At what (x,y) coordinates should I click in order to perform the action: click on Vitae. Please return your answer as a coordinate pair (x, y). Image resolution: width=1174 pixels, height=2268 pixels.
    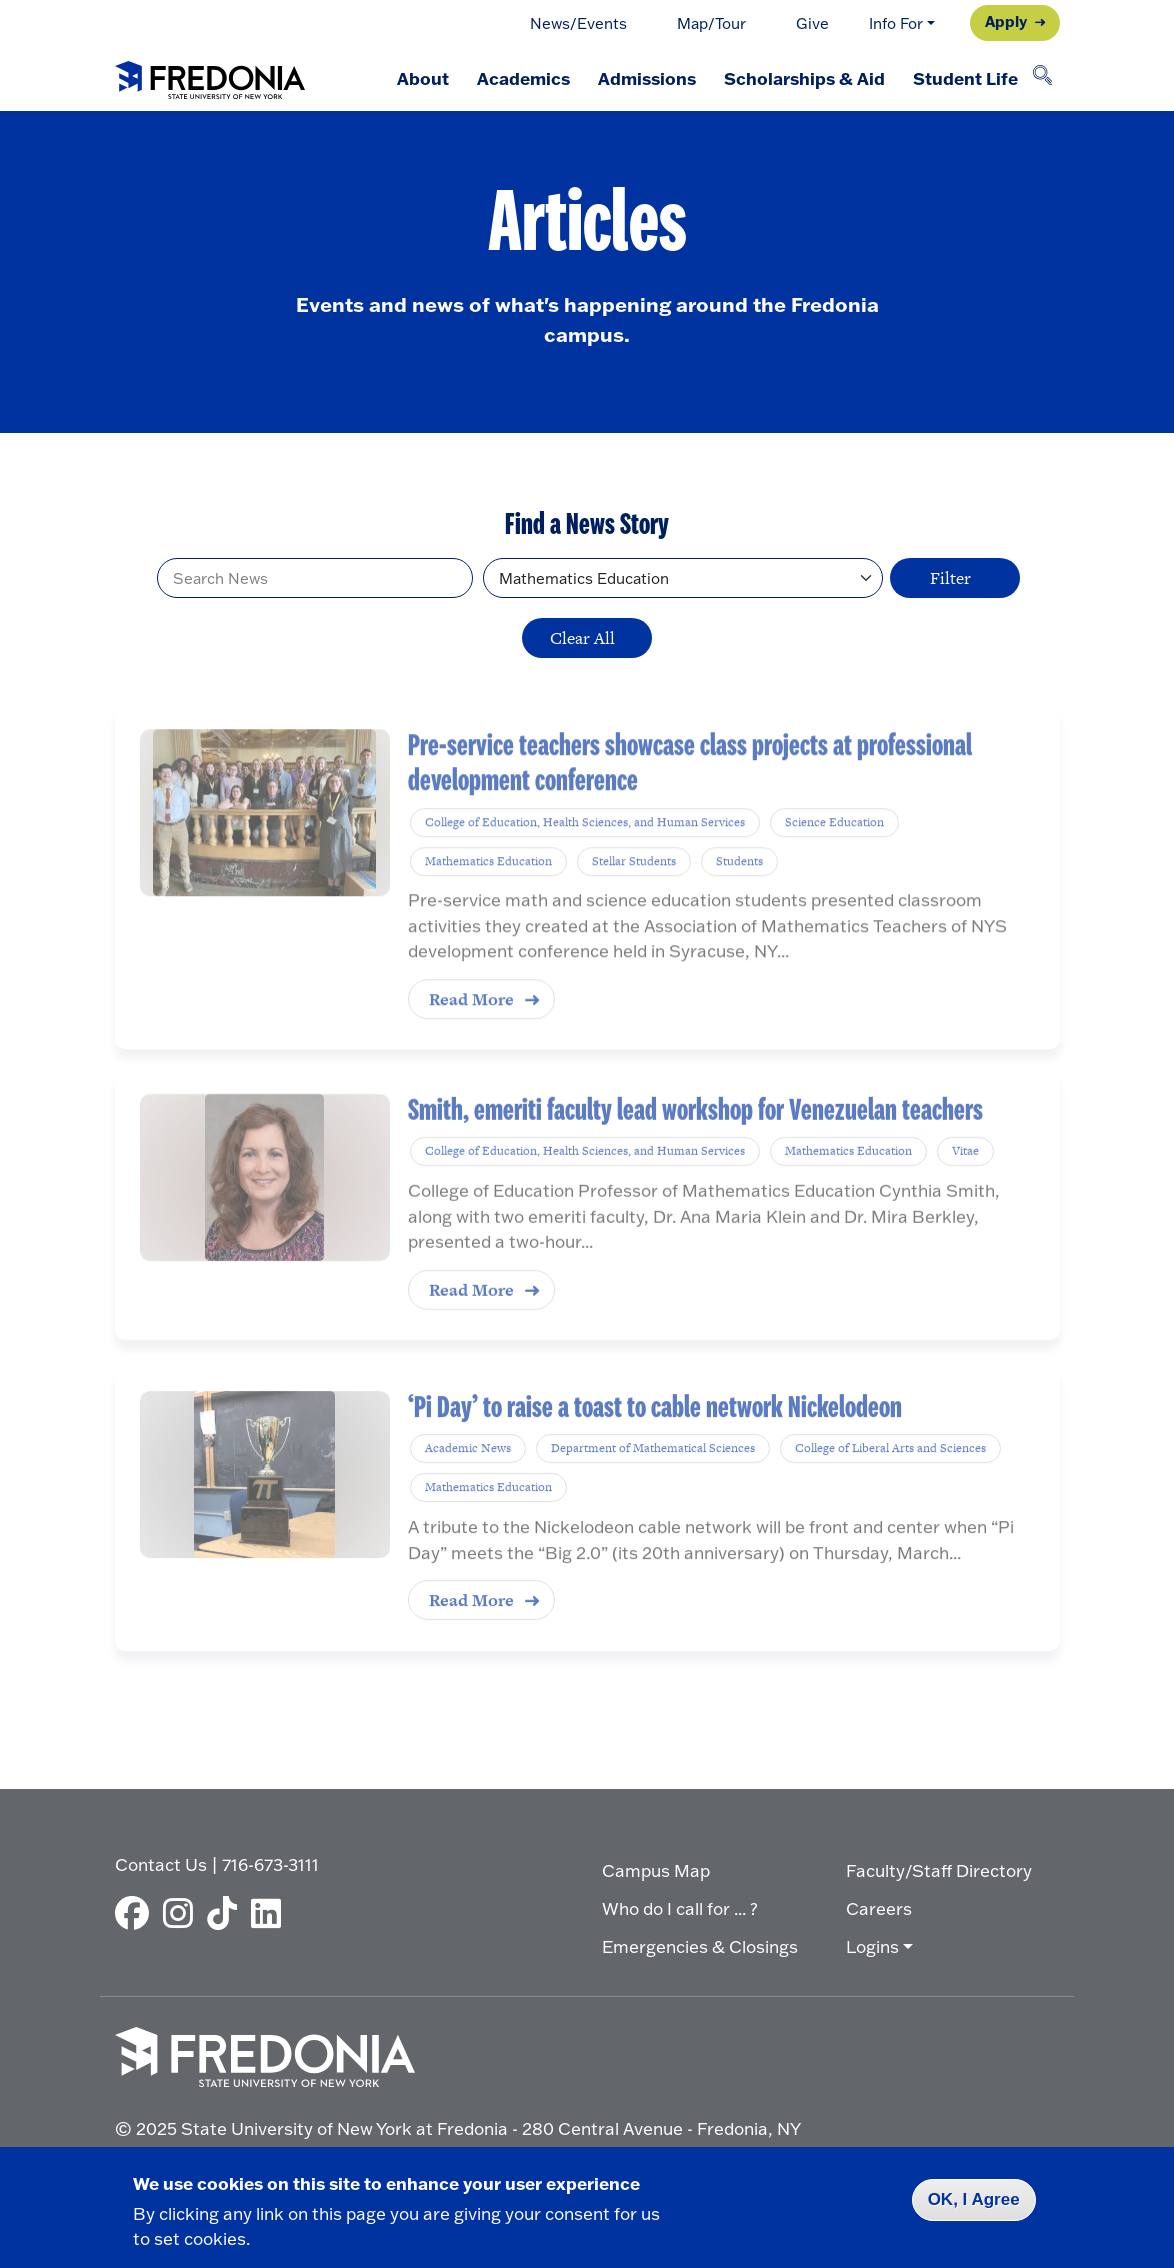
    Looking at the image, I should click on (965, 1177).